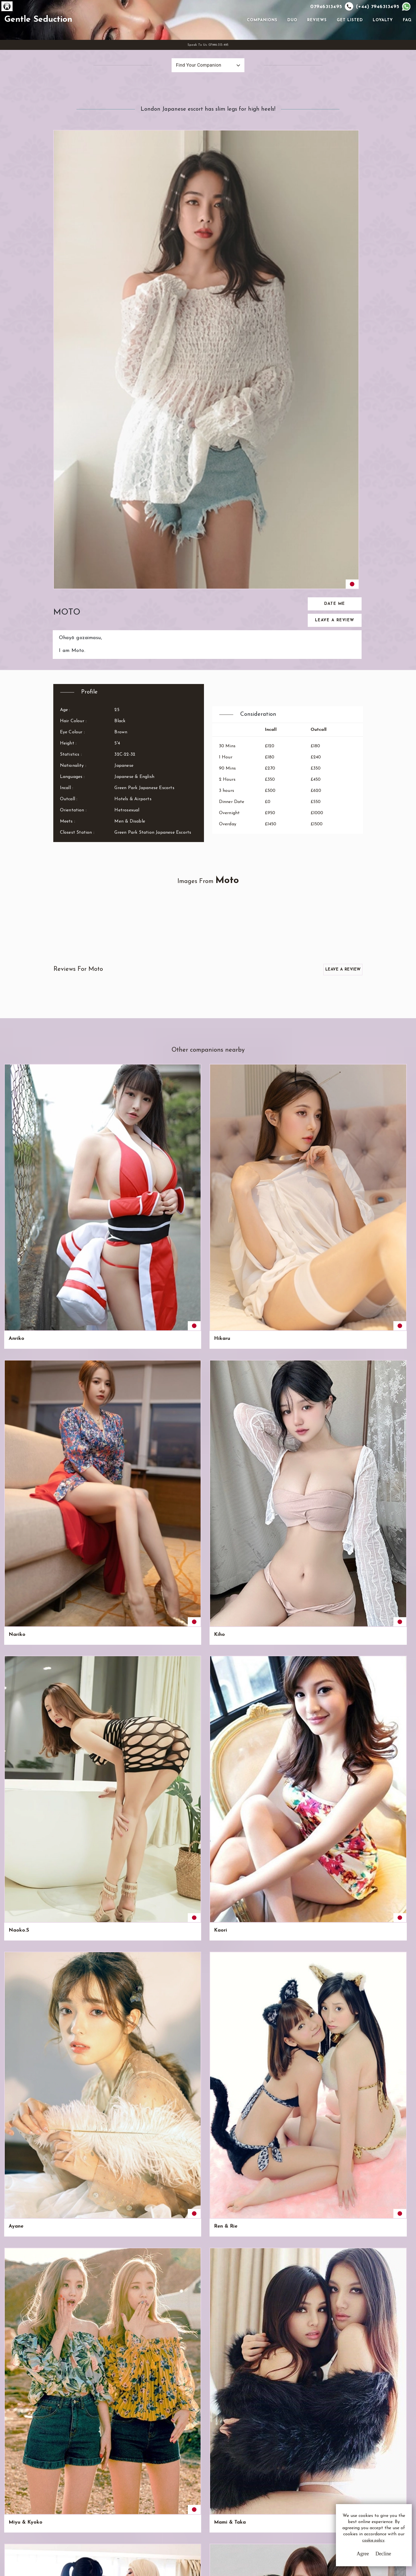 The image size is (416, 2576). Describe the element at coordinates (381, 1125) in the screenshot. I see `Namie` at that location.